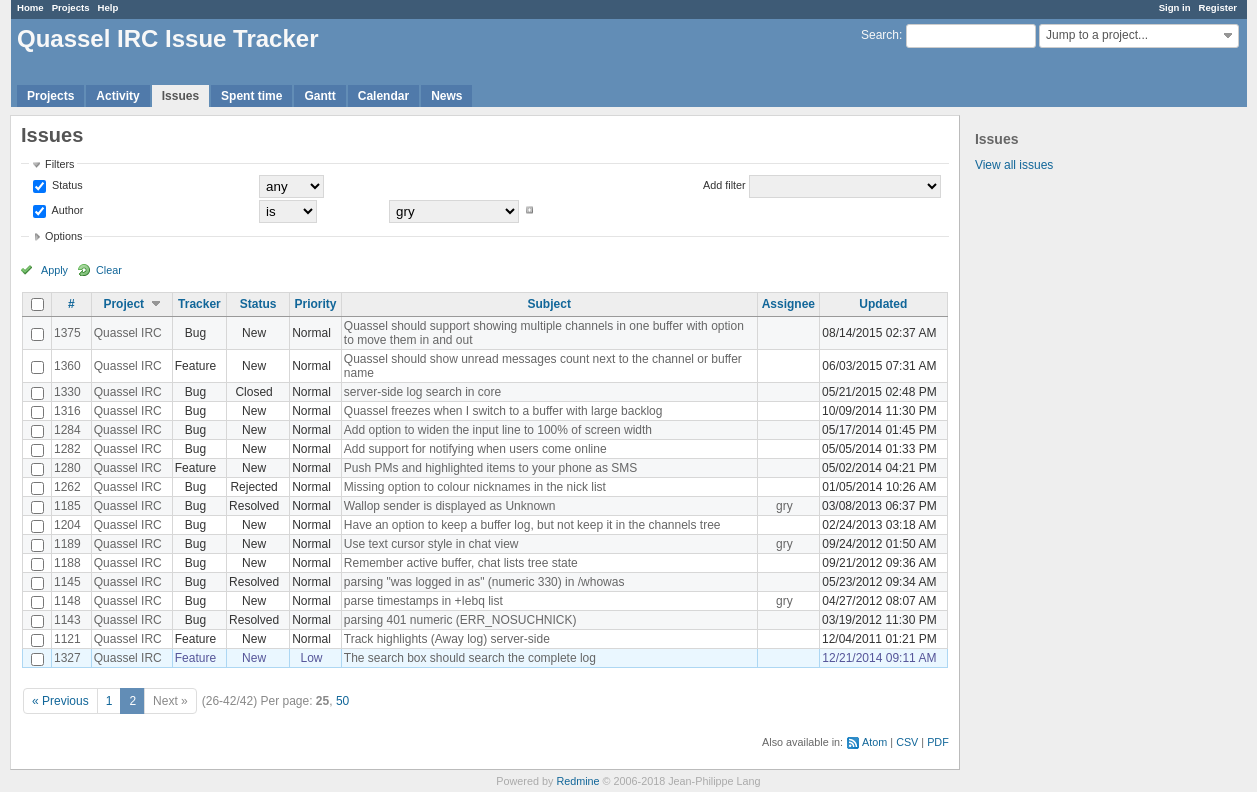  Describe the element at coordinates (180, 96) in the screenshot. I see `Issues` at that location.